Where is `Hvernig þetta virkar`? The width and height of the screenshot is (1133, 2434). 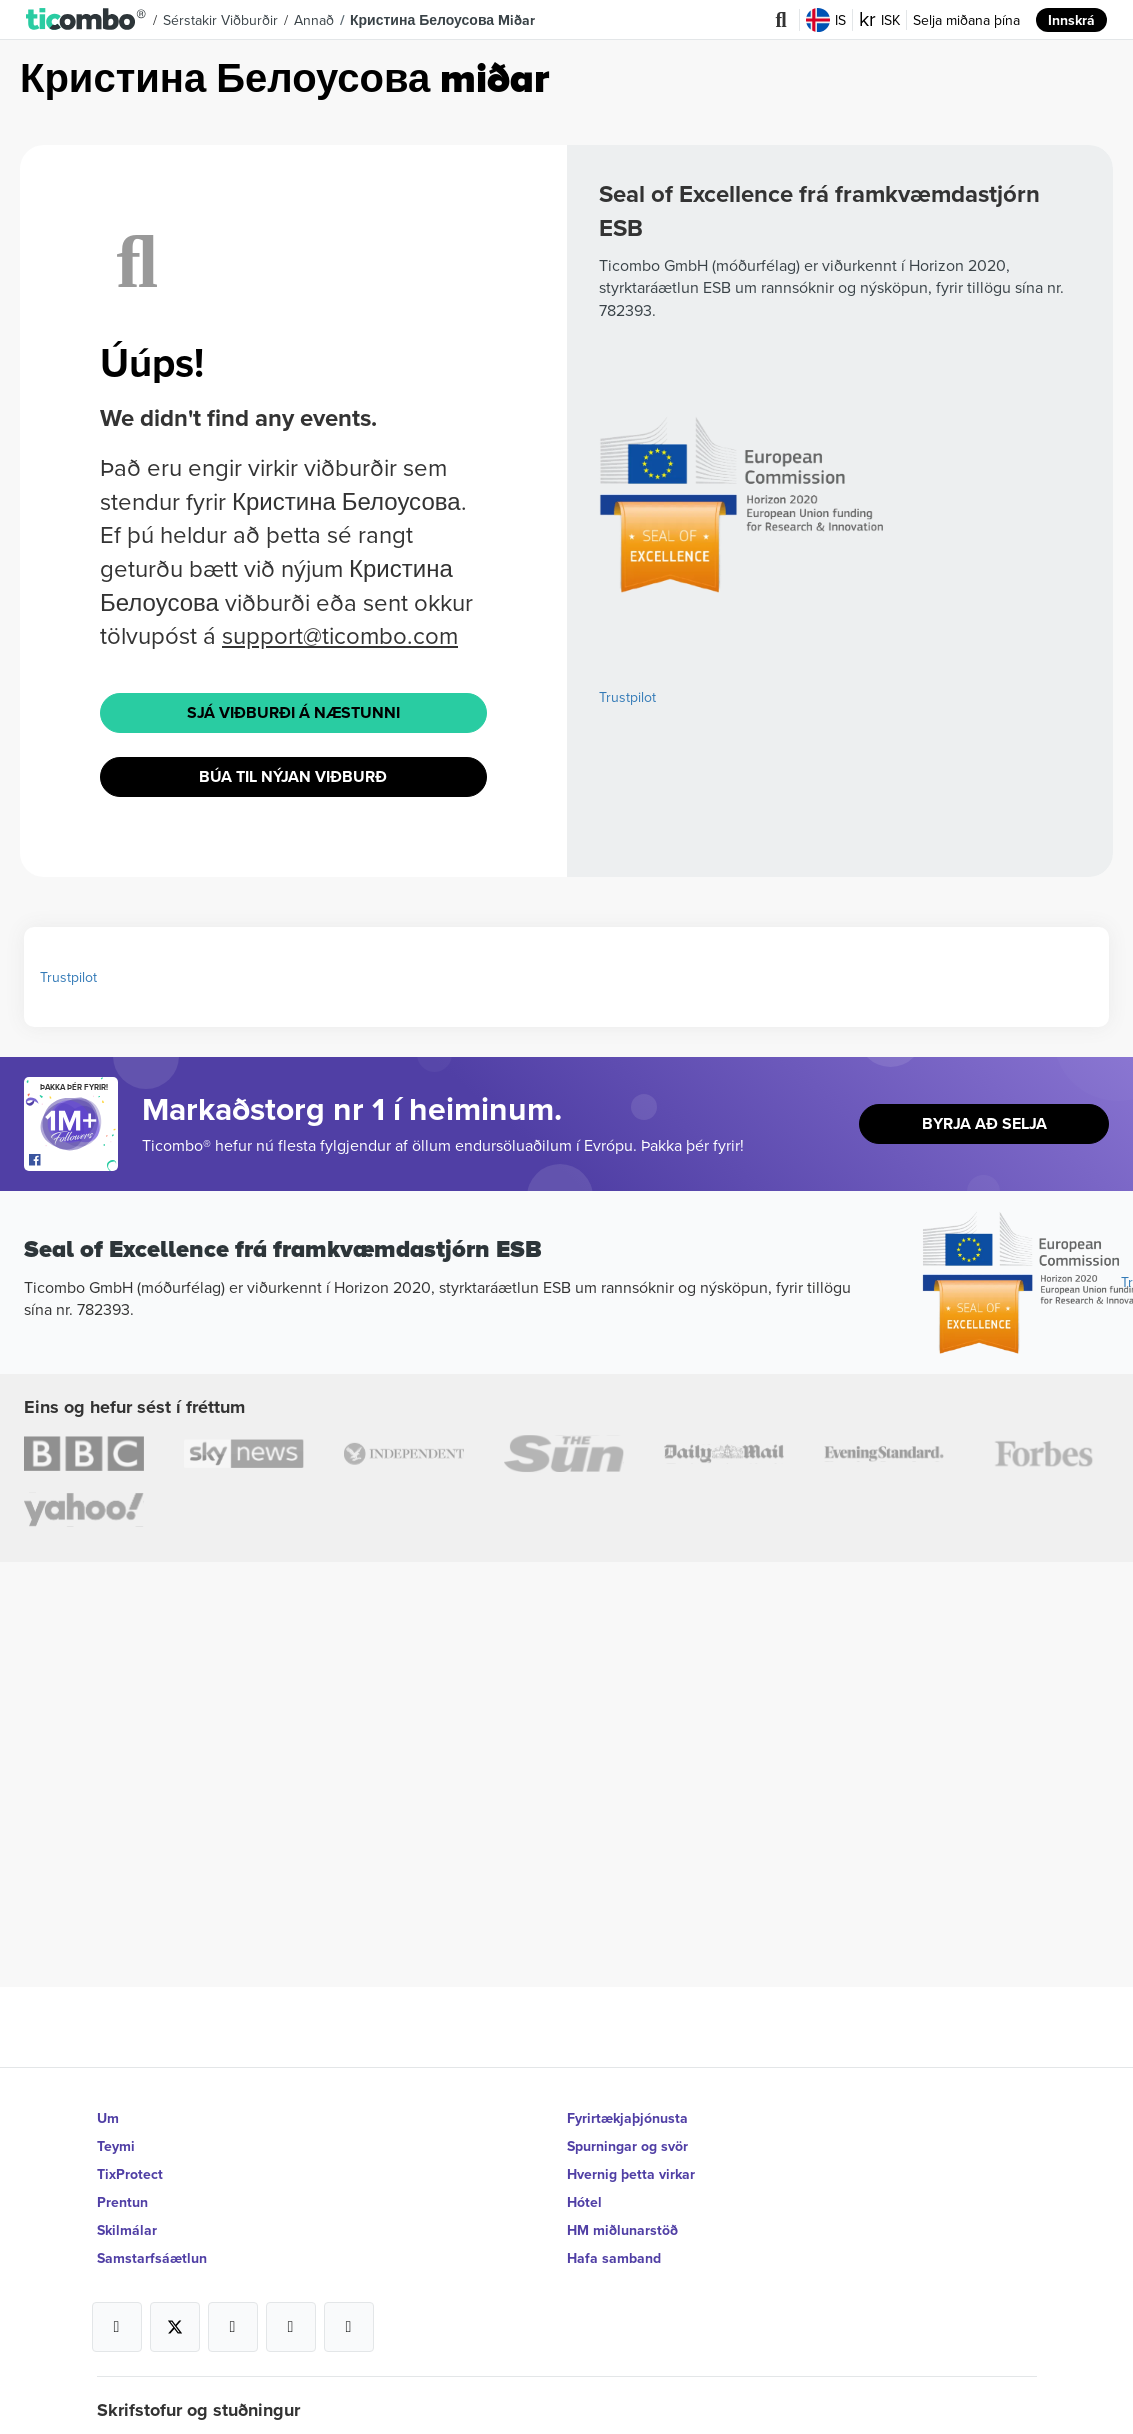
Hvernig þetta virkar is located at coordinates (631, 2174).